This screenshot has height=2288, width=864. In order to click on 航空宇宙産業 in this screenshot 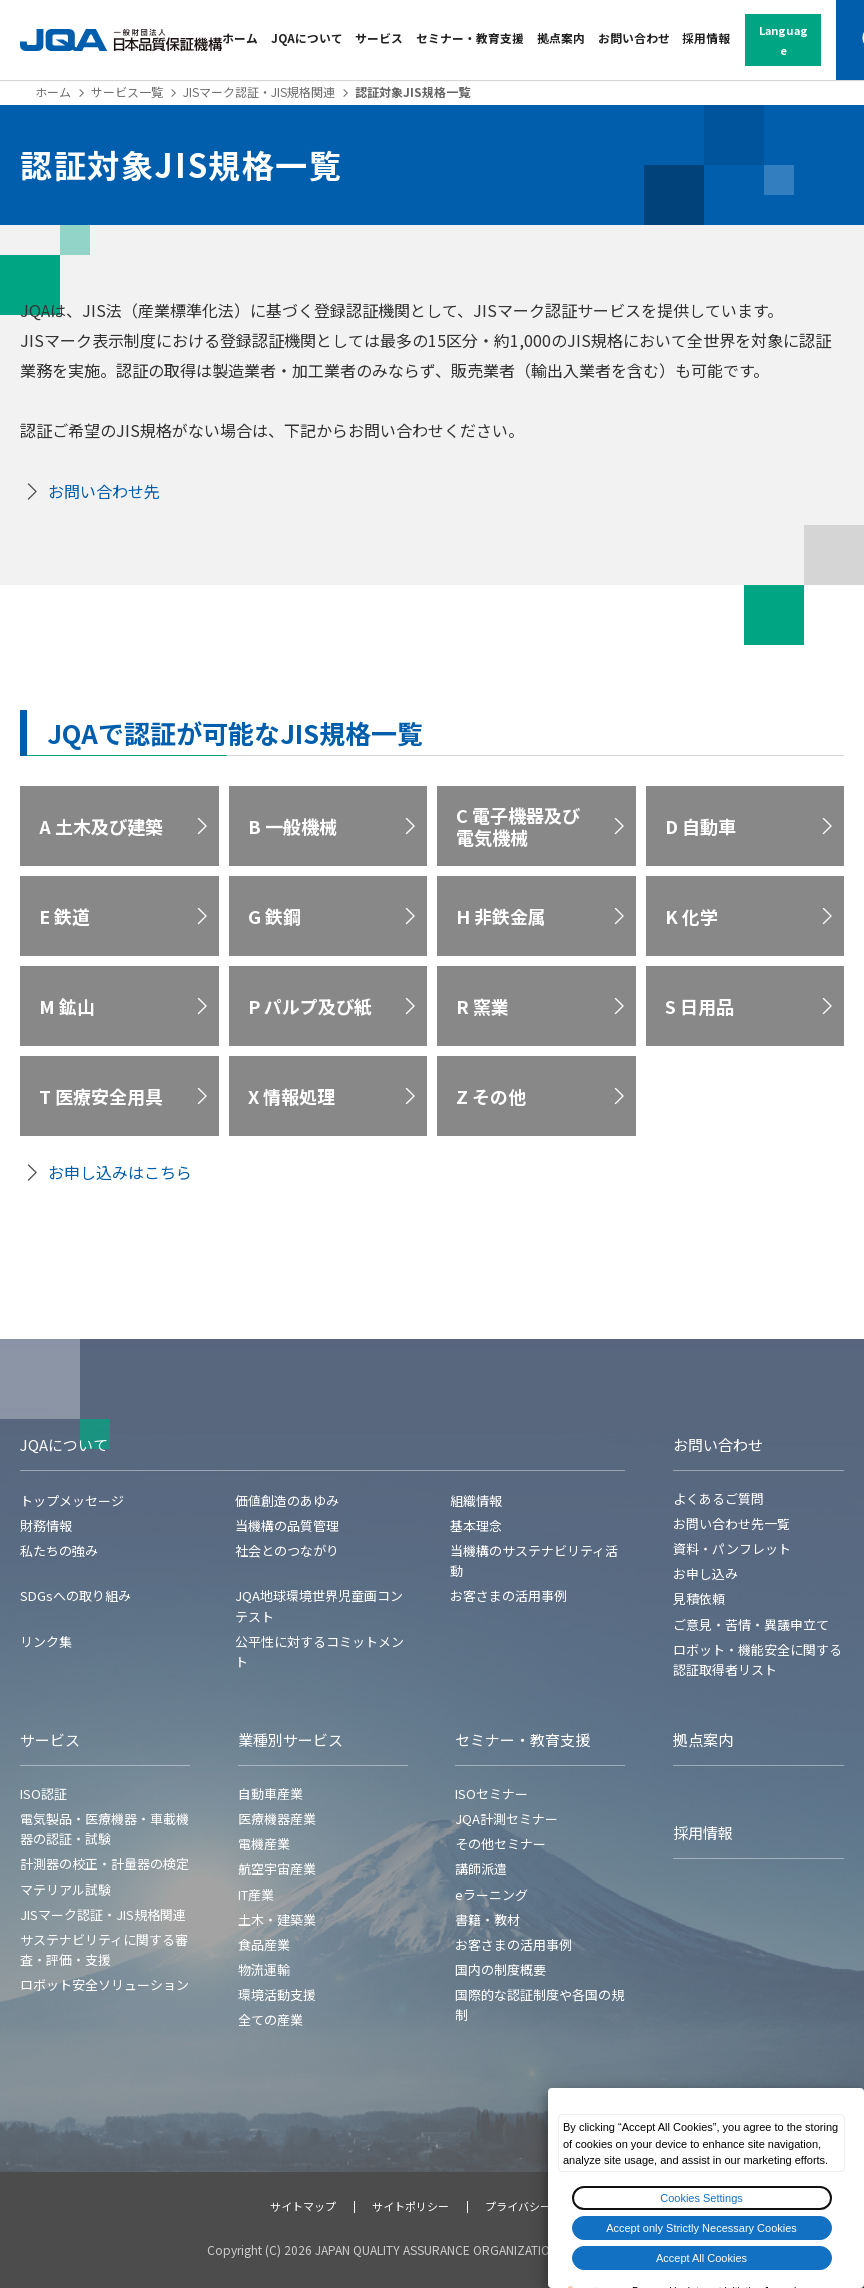, I will do `click(277, 1868)`.